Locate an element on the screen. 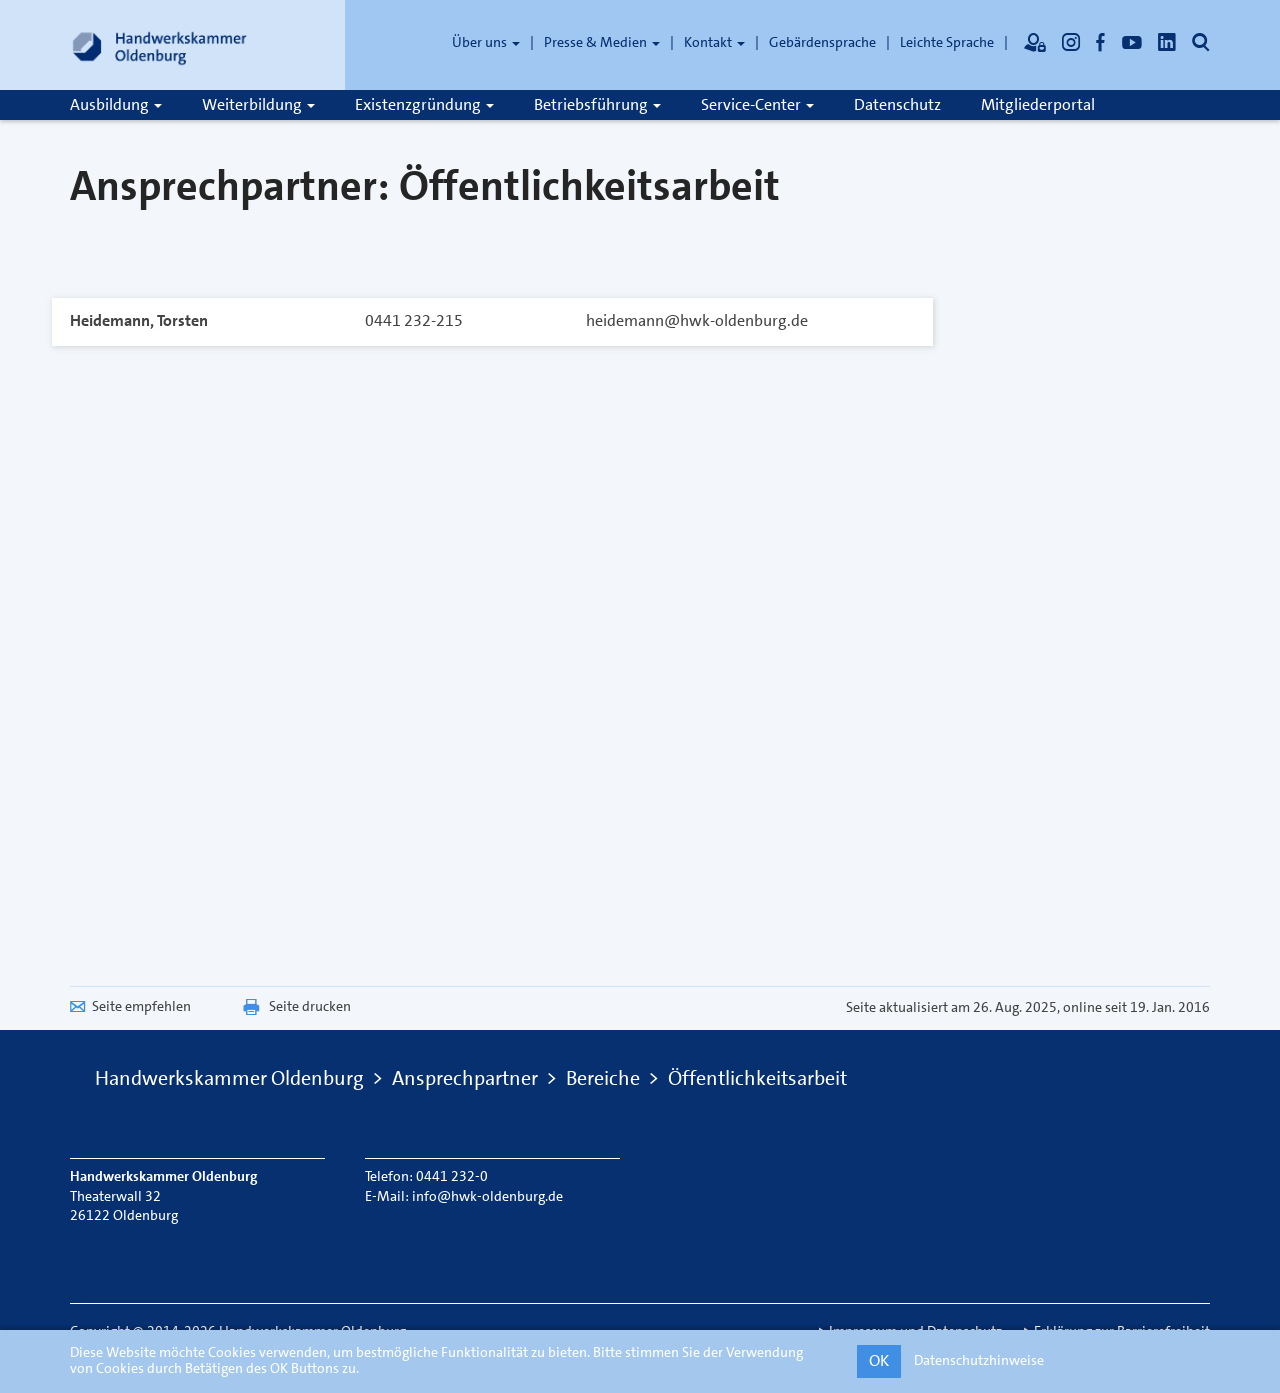 This screenshot has height=1393, width=1280. Mitgliederportal is located at coordinates (1038, 104).